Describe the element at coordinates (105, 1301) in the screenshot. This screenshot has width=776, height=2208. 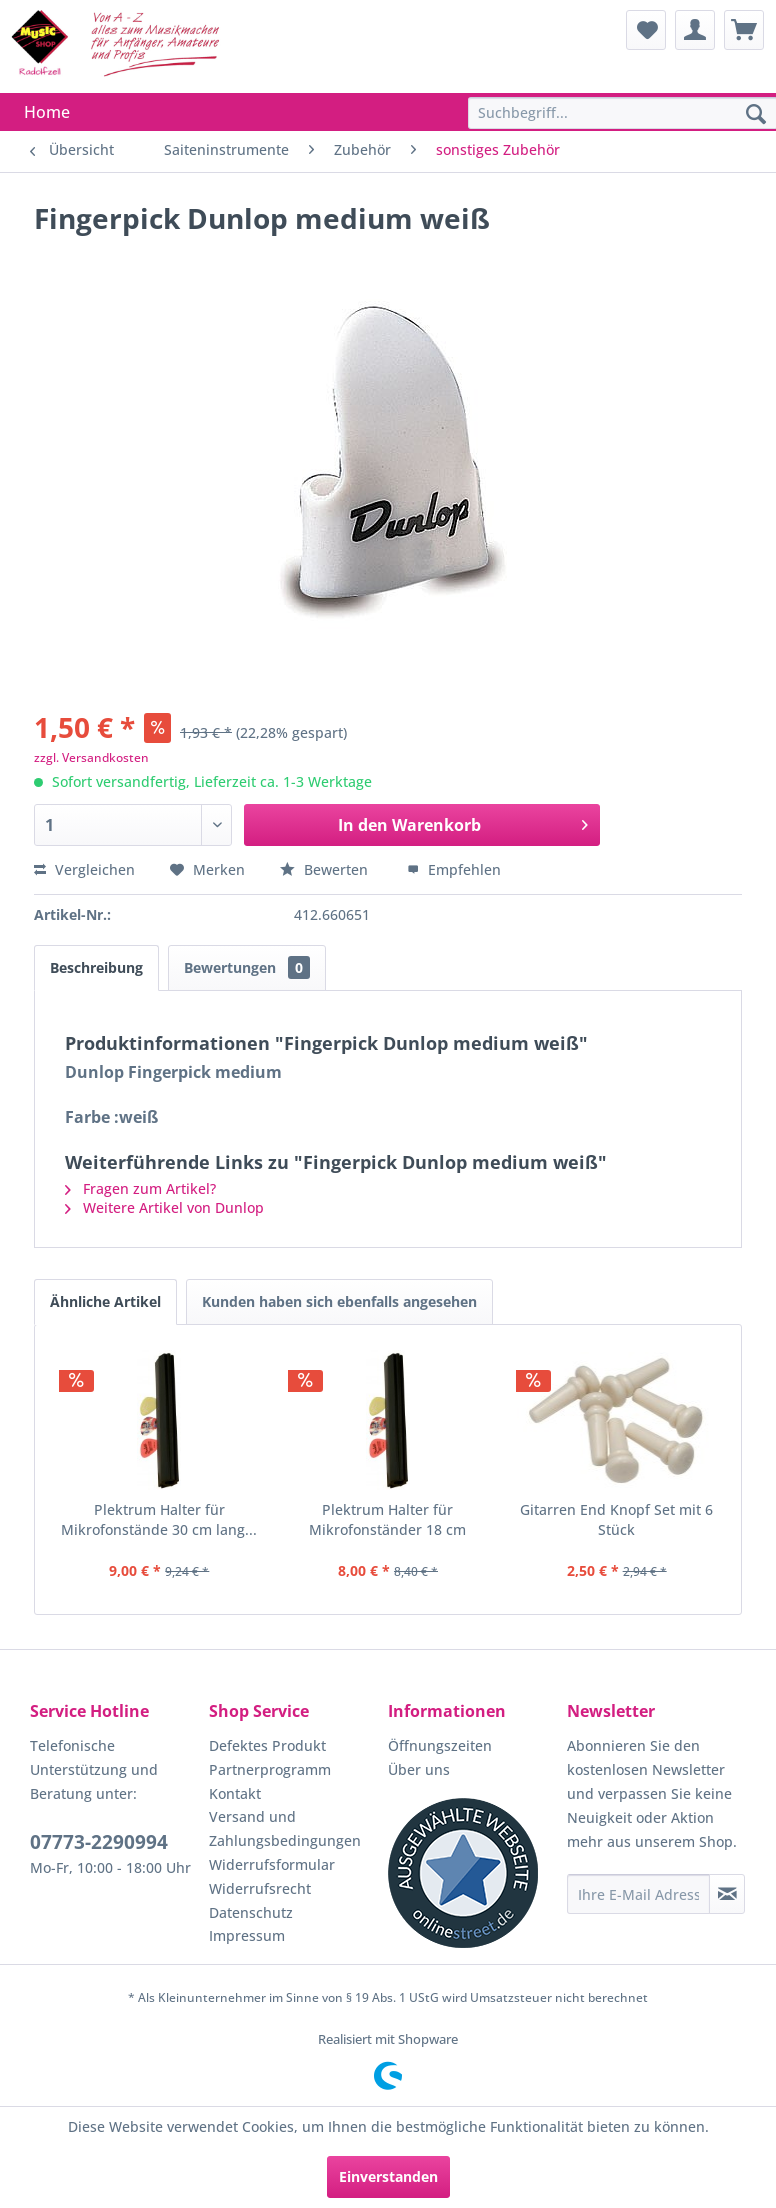
I see `Ähnliche Artikel` at that location.